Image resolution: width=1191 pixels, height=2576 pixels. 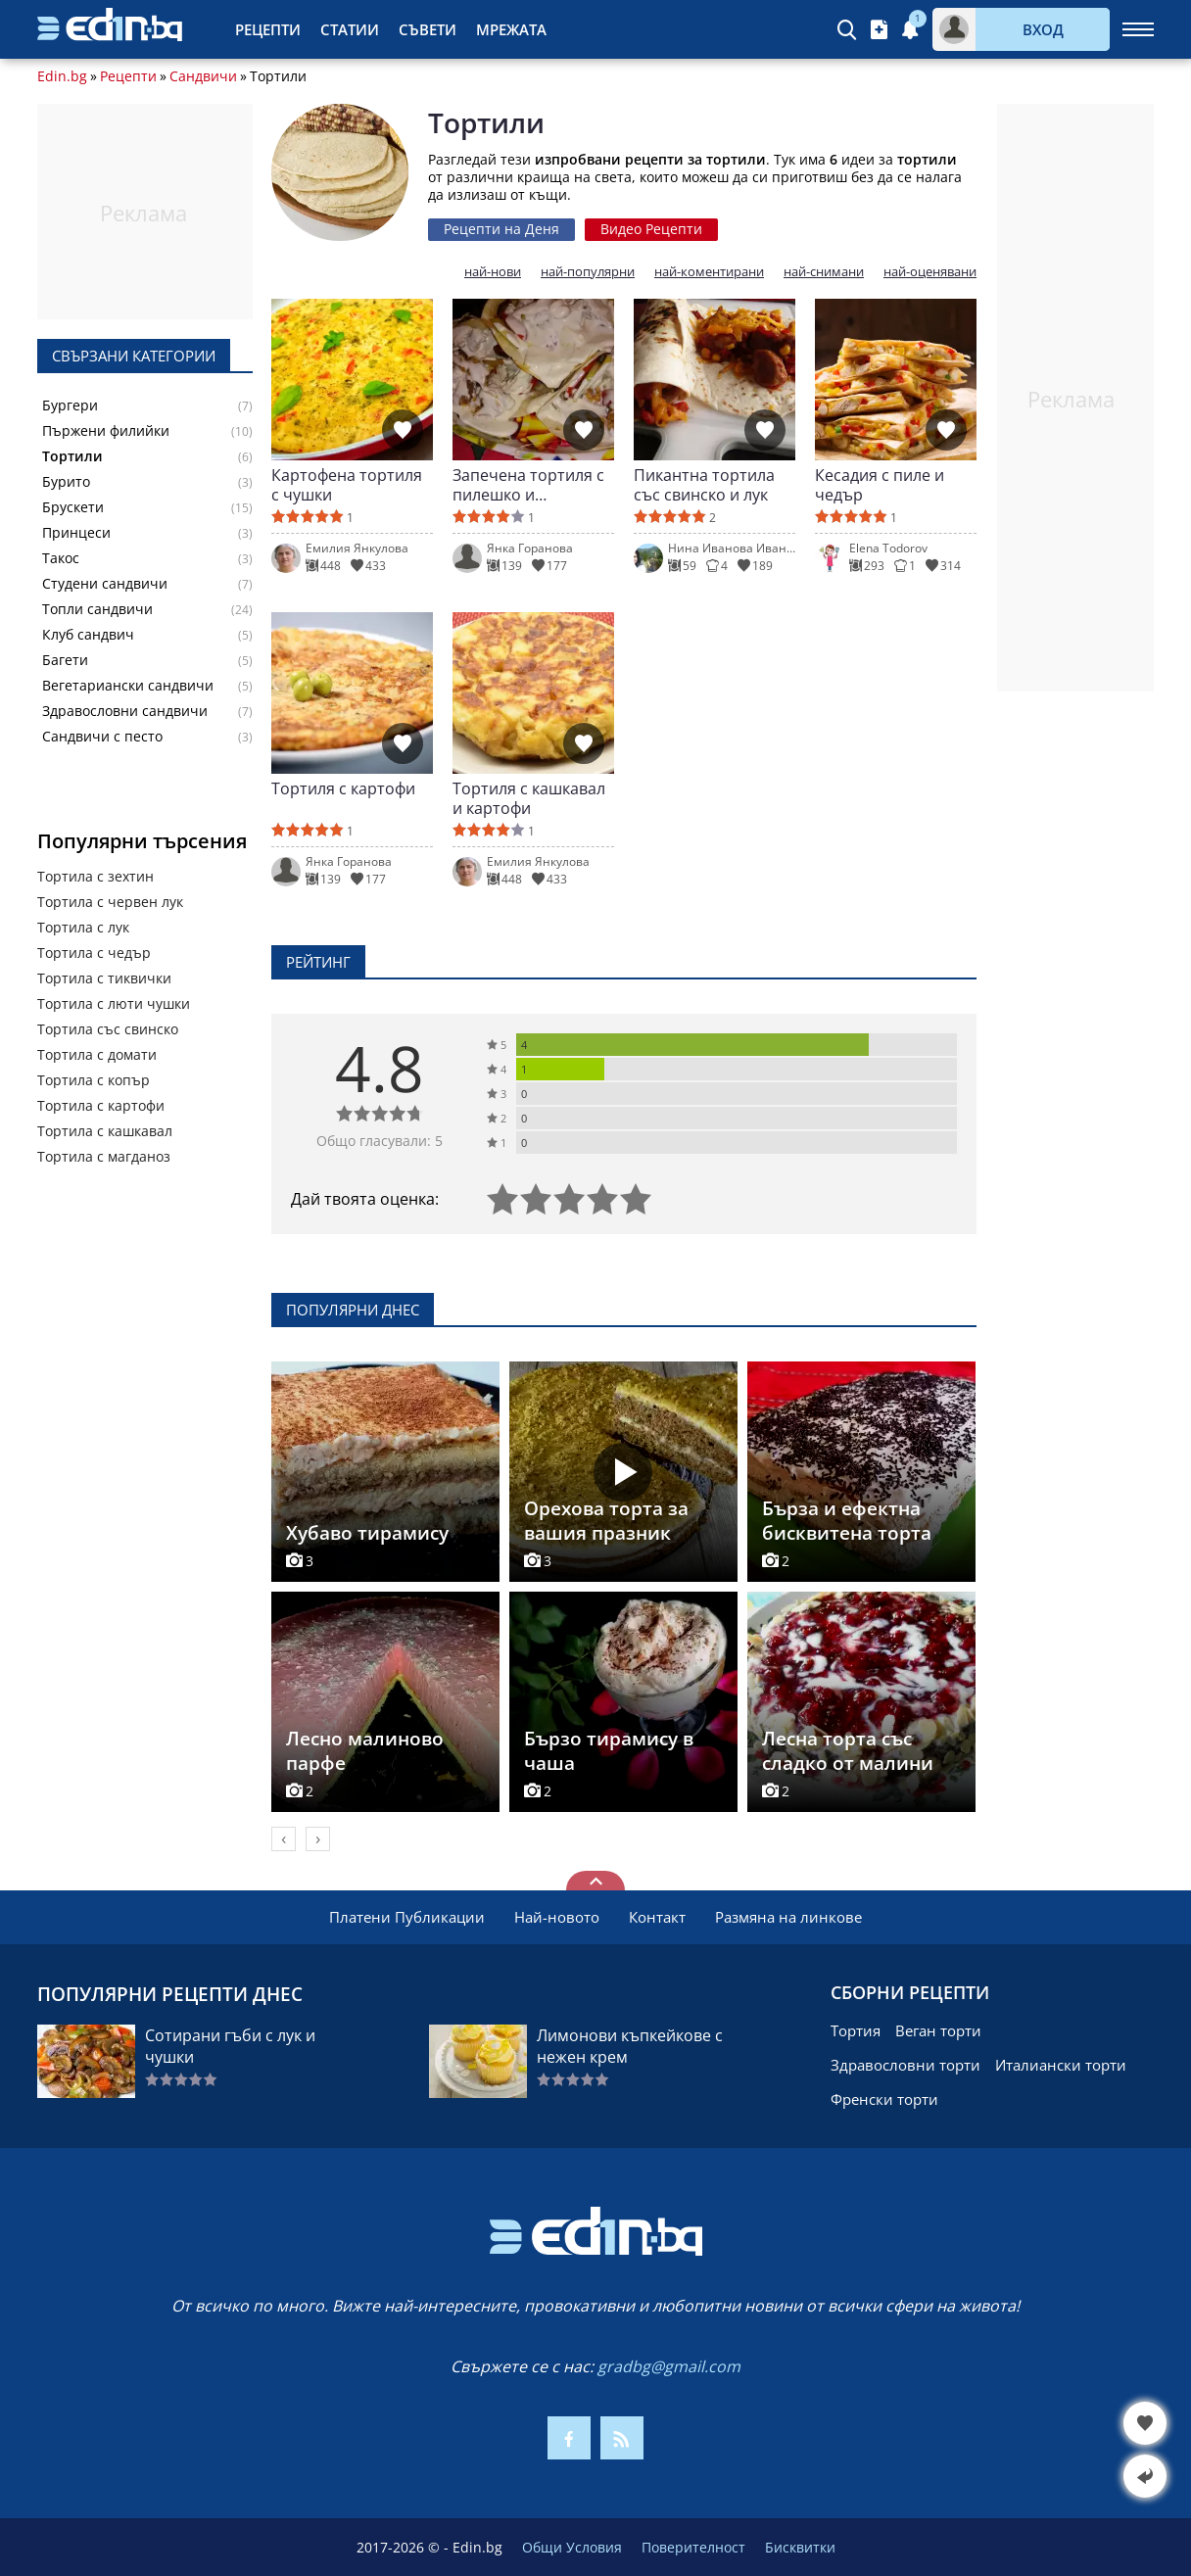 What do you see at coordinates (427, 29) in the screenshot?
I see `Съвети` at bounding box center [427, 29].